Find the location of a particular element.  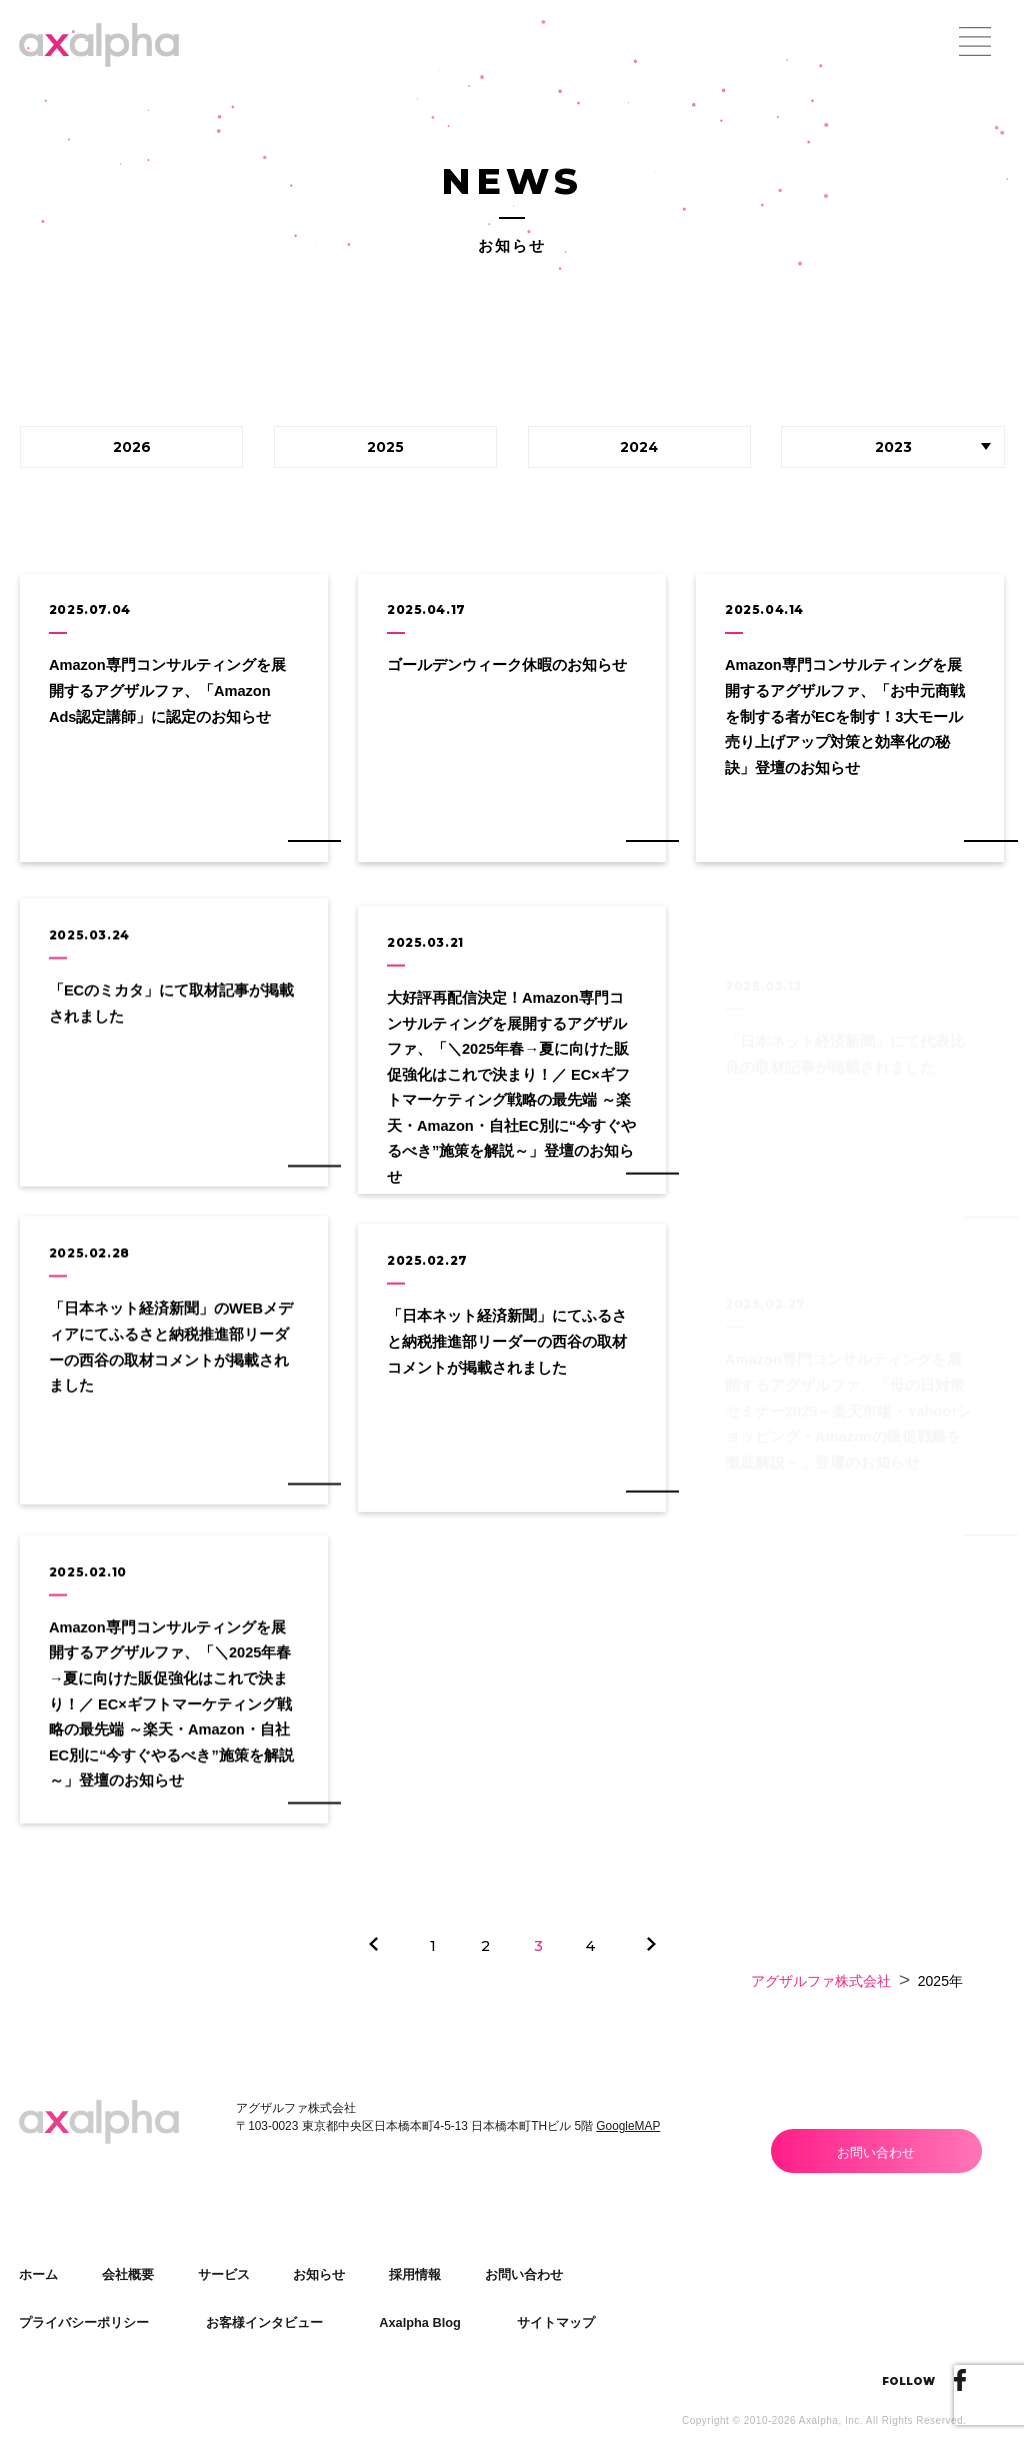

Axalpha Blog is located at coordinates (420, 2322).